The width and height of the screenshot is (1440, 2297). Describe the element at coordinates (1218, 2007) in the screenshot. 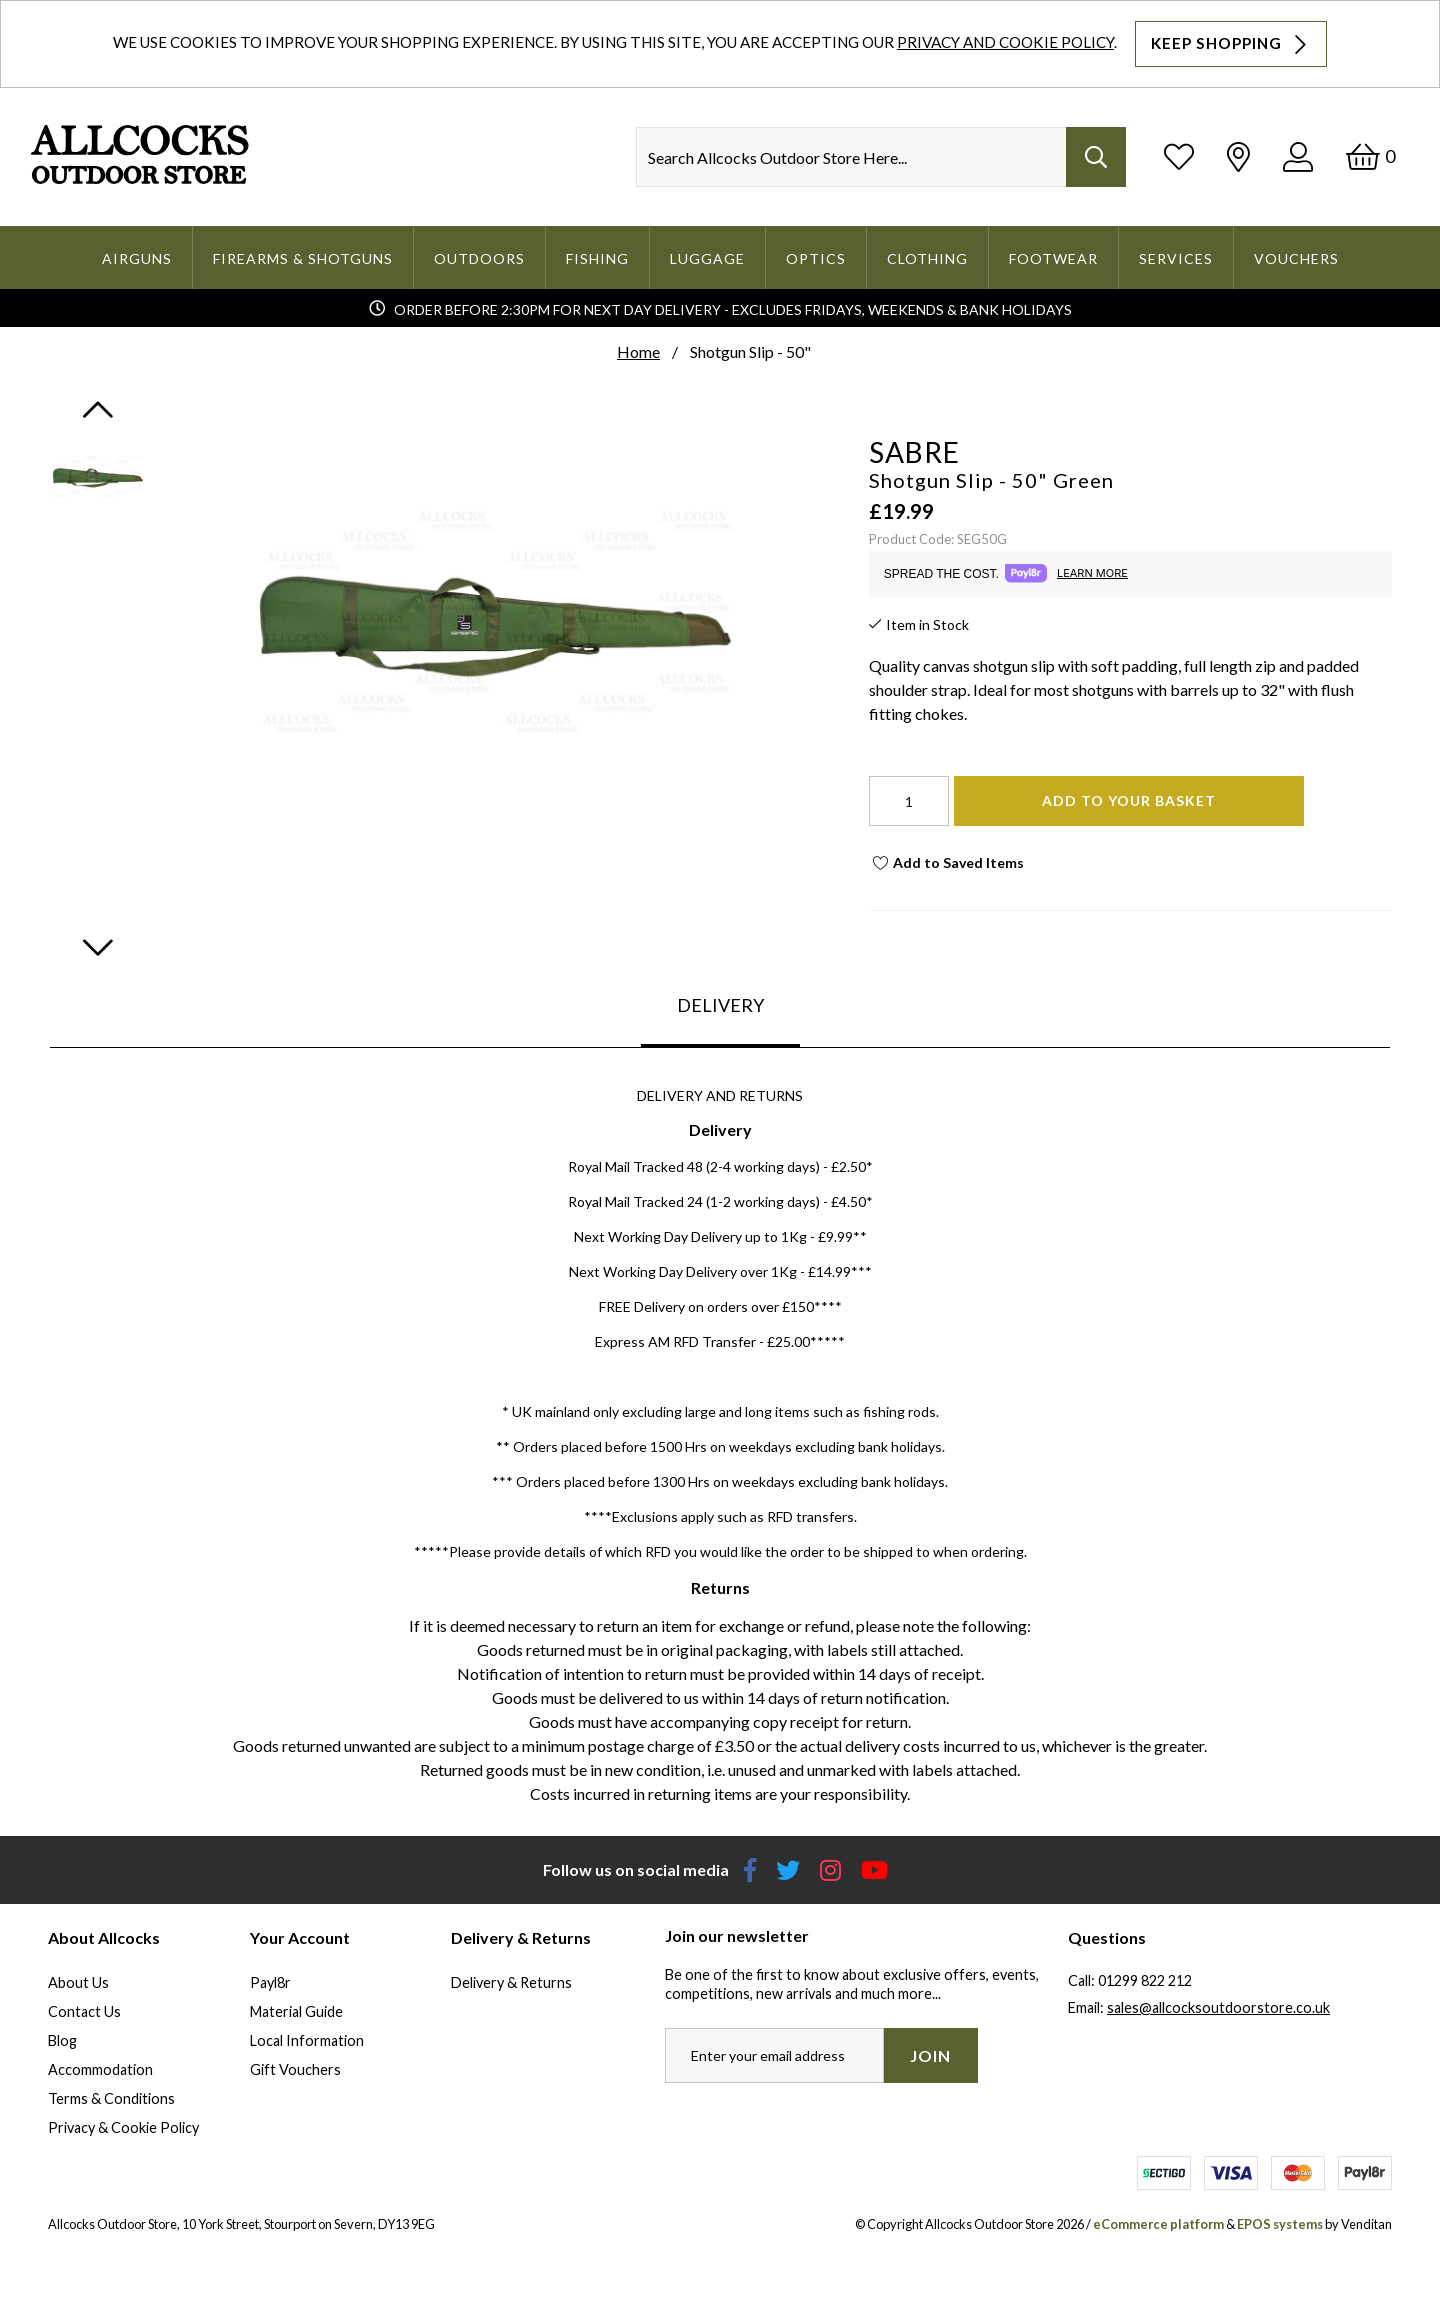

I see `sales@allcocksoutdoorstore.co.uk` at that location.